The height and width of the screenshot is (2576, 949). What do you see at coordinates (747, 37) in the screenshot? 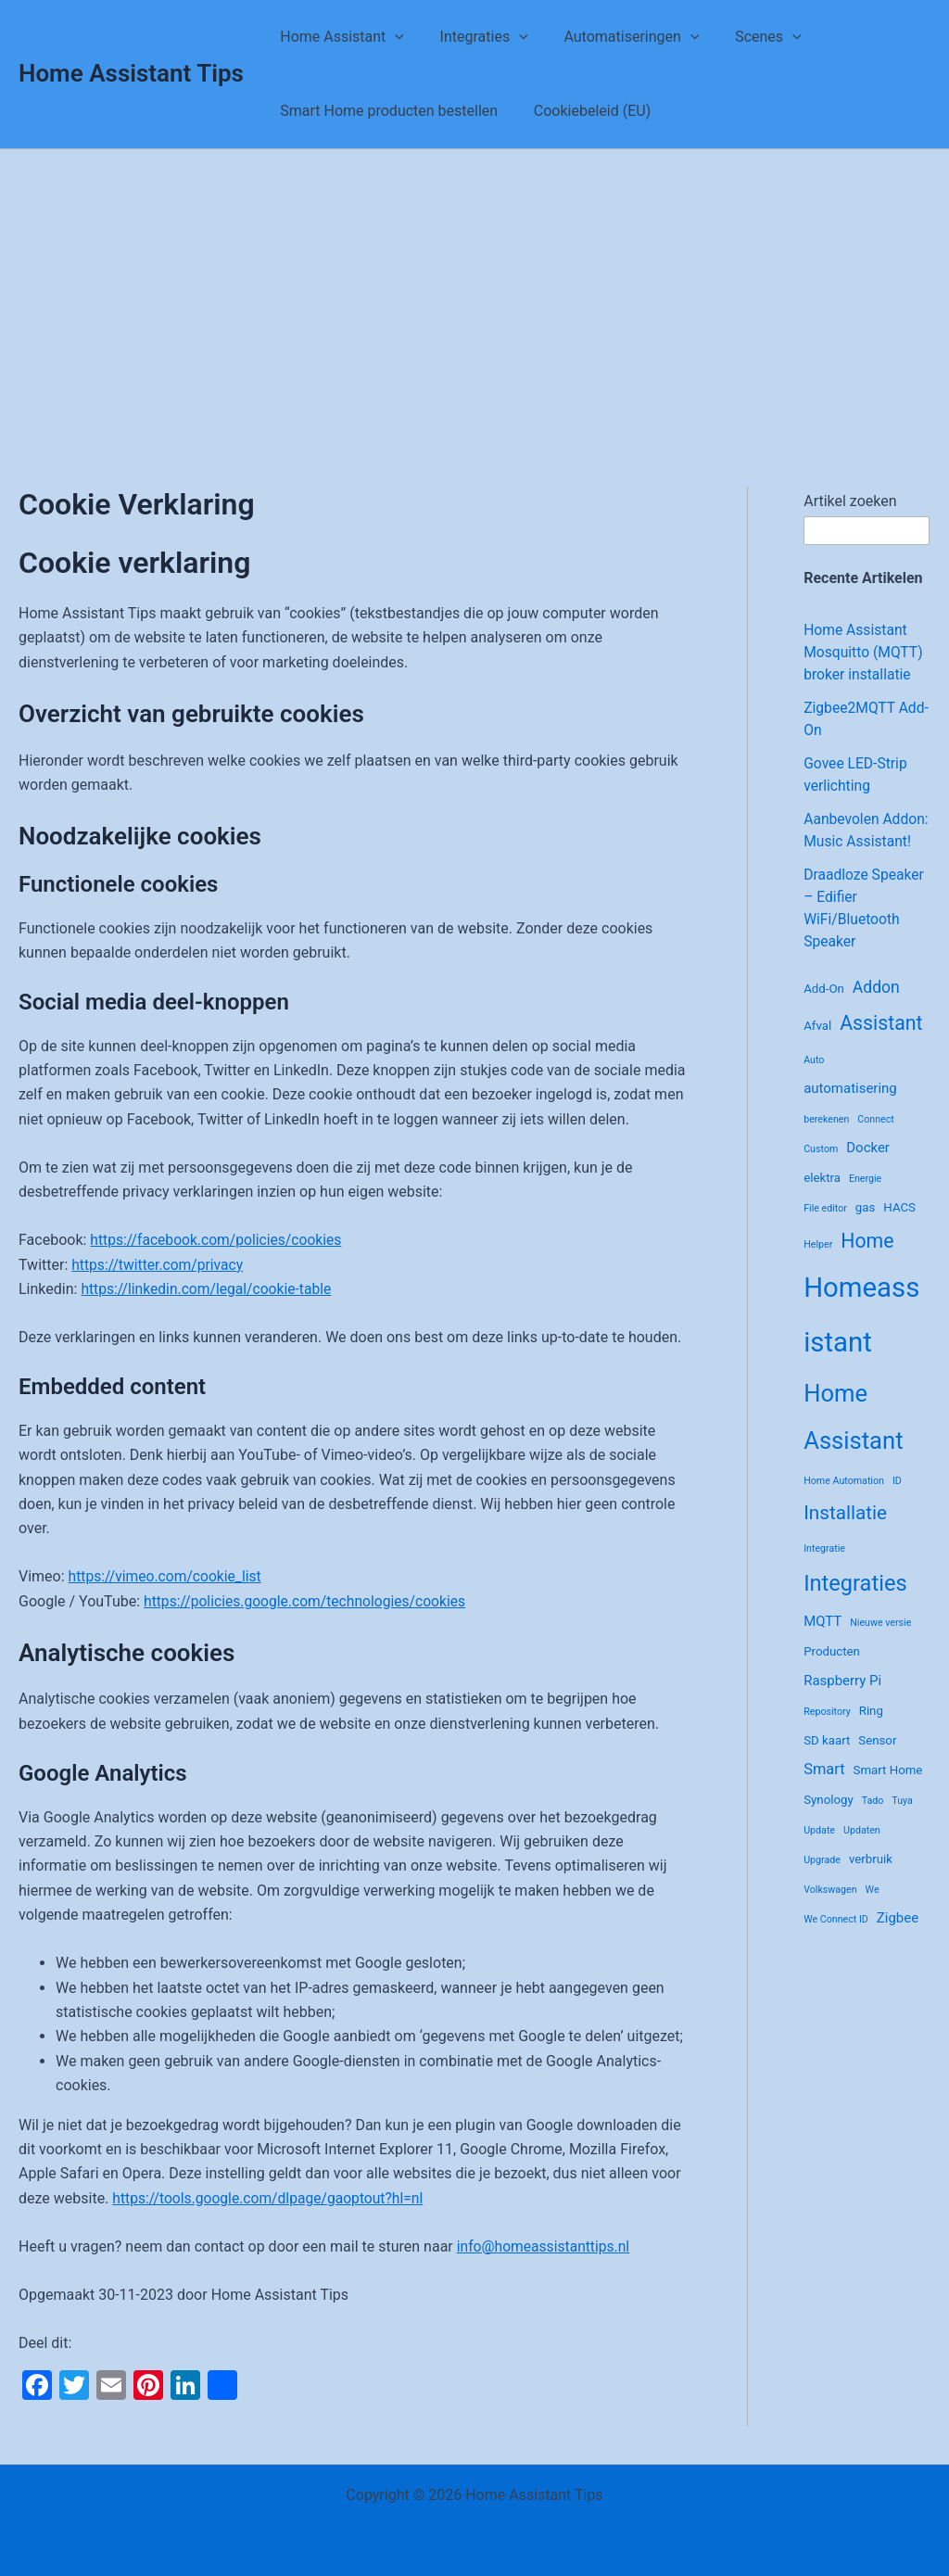
I see `Scenes` at bounding box center [747, 37].